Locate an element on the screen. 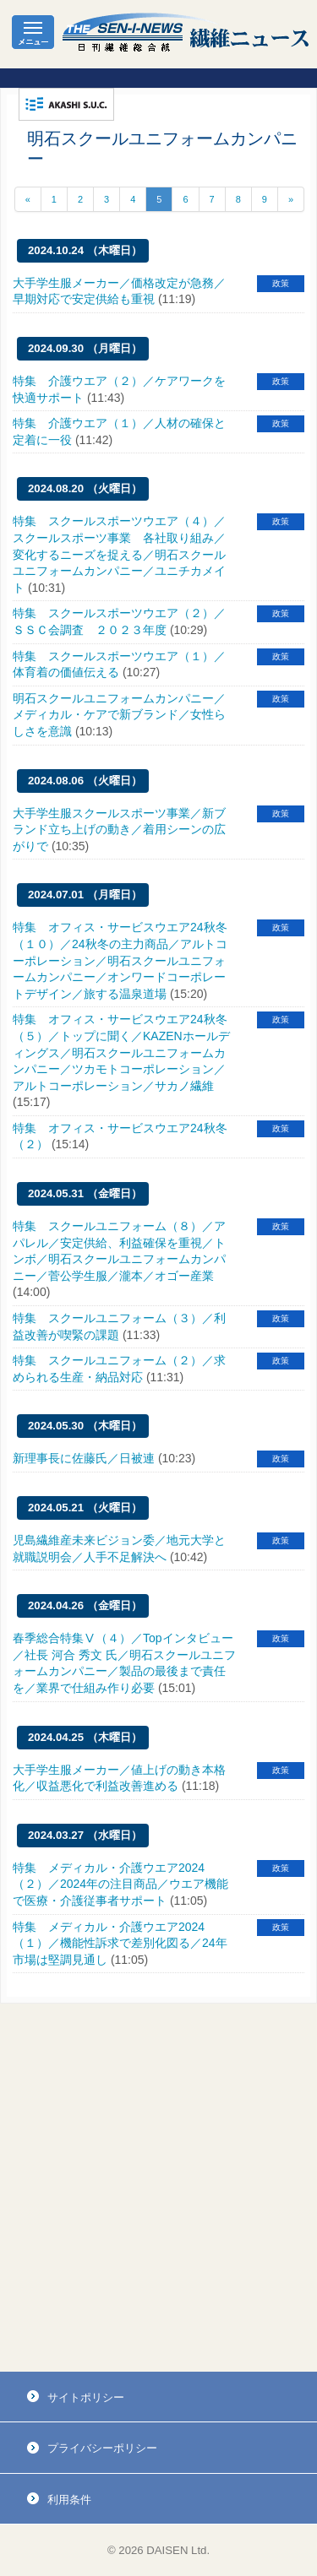 This screenshot has height=2576, width=317. サイトポリシー is located at coordinates (85, 2397).